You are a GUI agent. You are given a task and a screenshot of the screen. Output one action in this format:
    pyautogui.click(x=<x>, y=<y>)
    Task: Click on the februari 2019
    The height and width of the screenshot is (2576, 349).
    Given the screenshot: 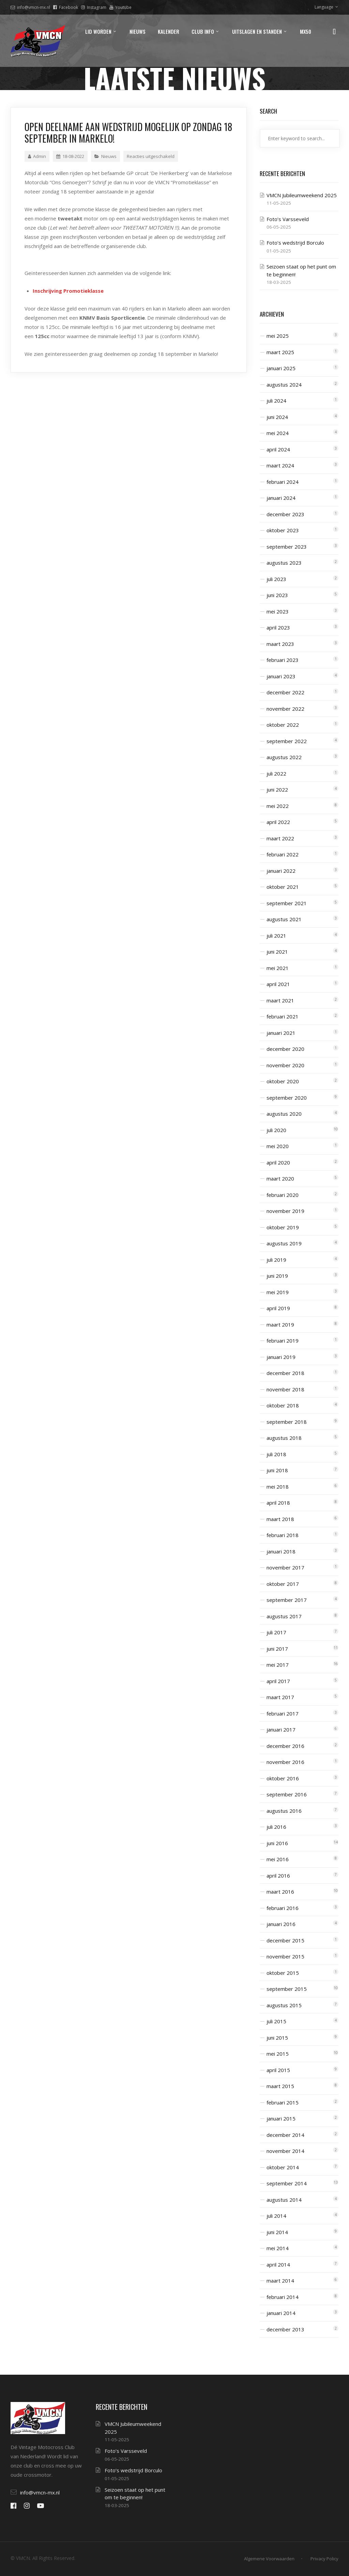 What is the action you would take?
    pyautogui.click(x=283, y=1340)
    